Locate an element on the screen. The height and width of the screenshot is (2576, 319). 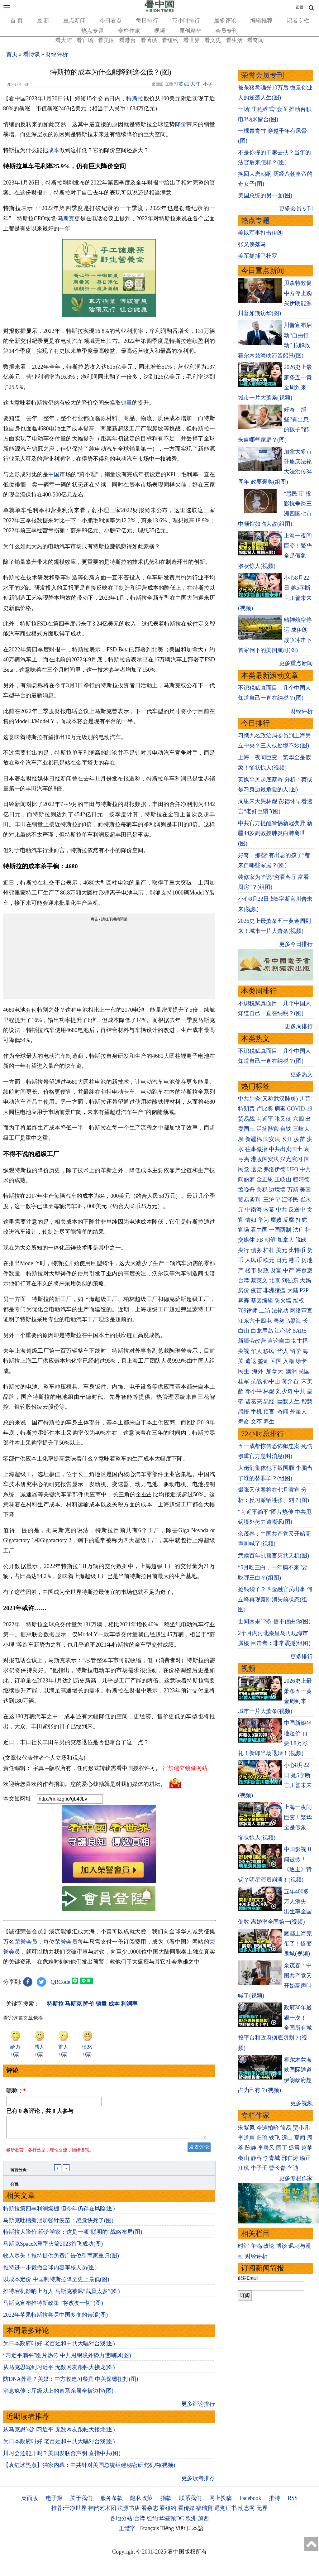
收入尽失！推特提供免费广告位引商家重归(图) is located at coordinates (61, 2259).